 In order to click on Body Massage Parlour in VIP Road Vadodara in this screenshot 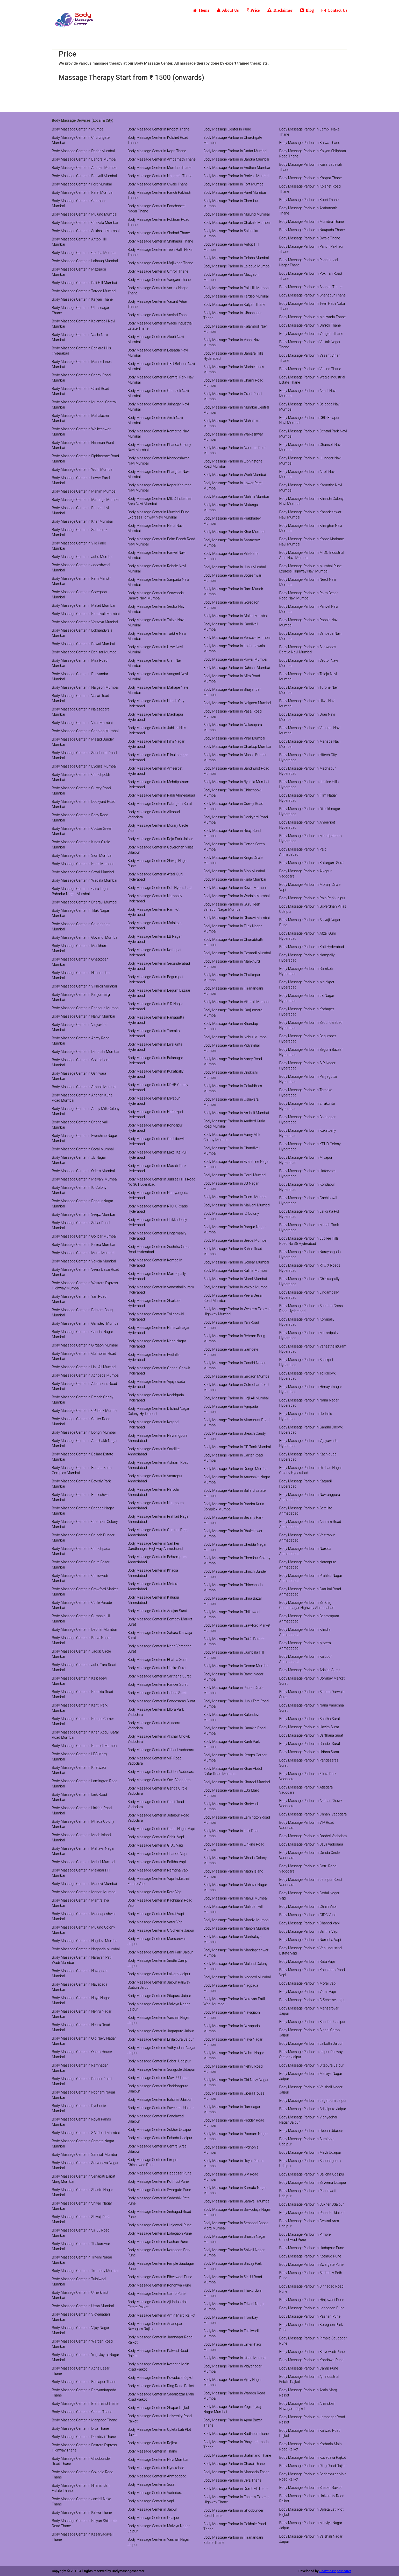, I will do `click(306, 1825)`.